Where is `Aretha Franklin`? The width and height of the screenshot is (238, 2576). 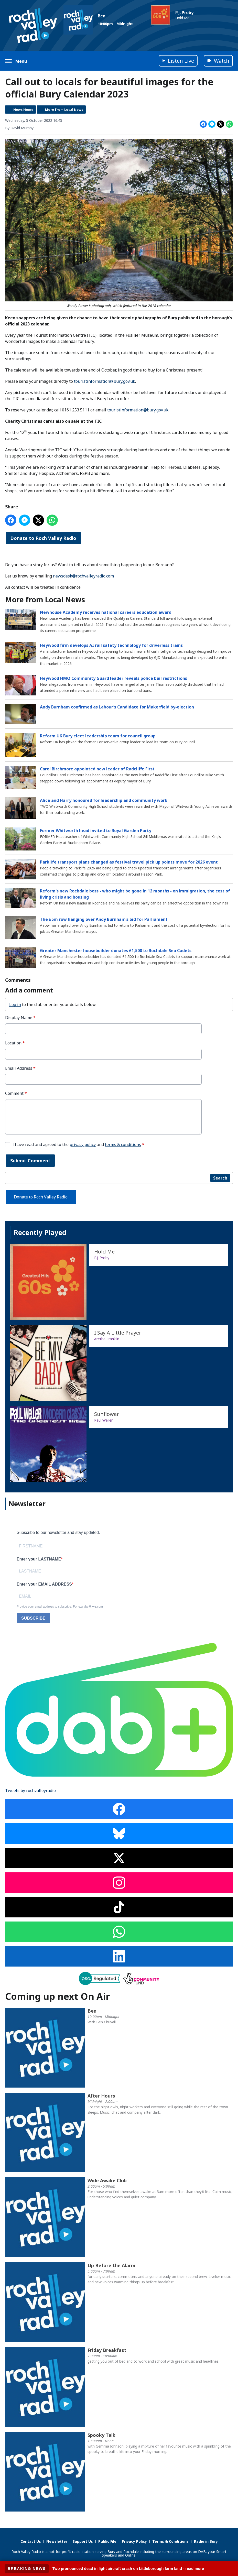
Aretha Franklin is located at coordinates (106, 1338).